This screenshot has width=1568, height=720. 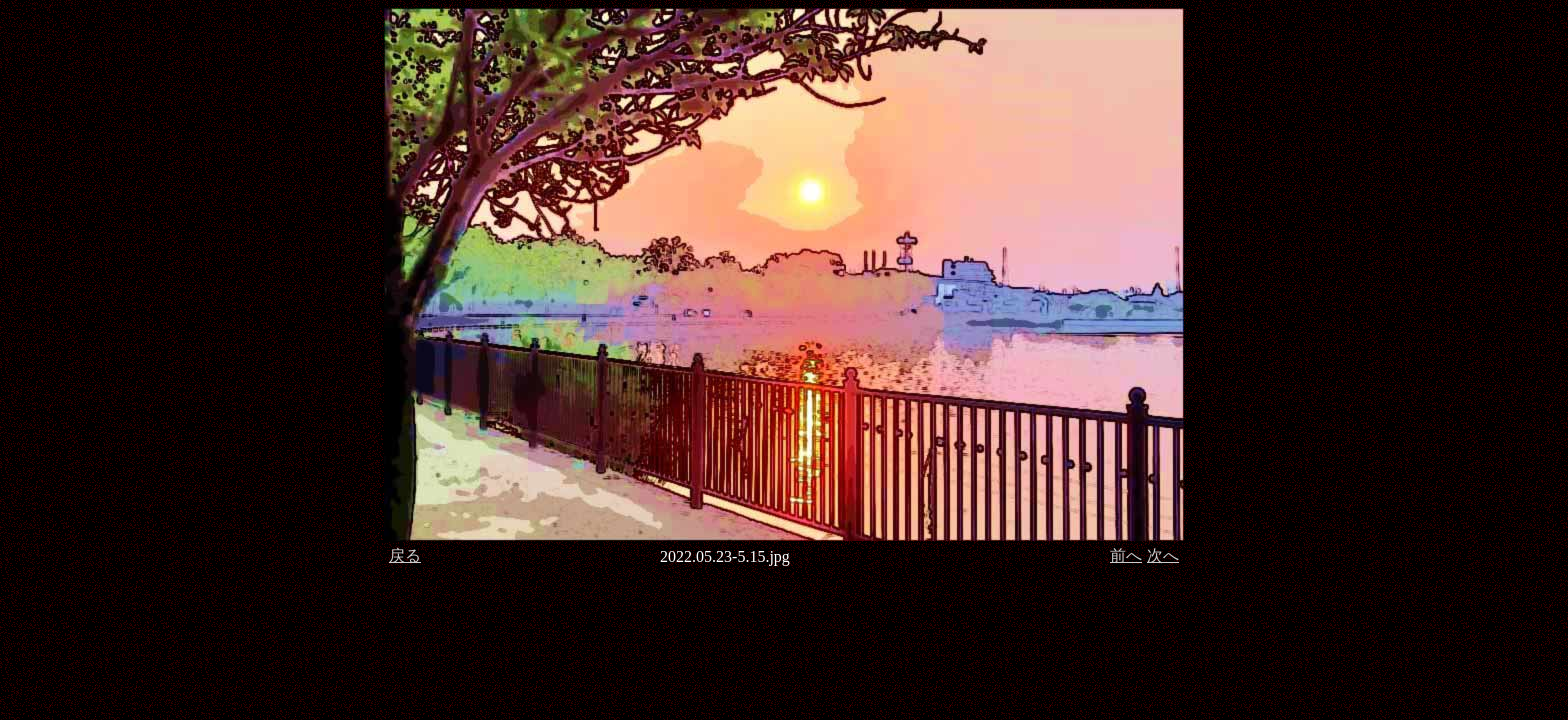 I want to click on 戻る, so click(x=405, y=555).